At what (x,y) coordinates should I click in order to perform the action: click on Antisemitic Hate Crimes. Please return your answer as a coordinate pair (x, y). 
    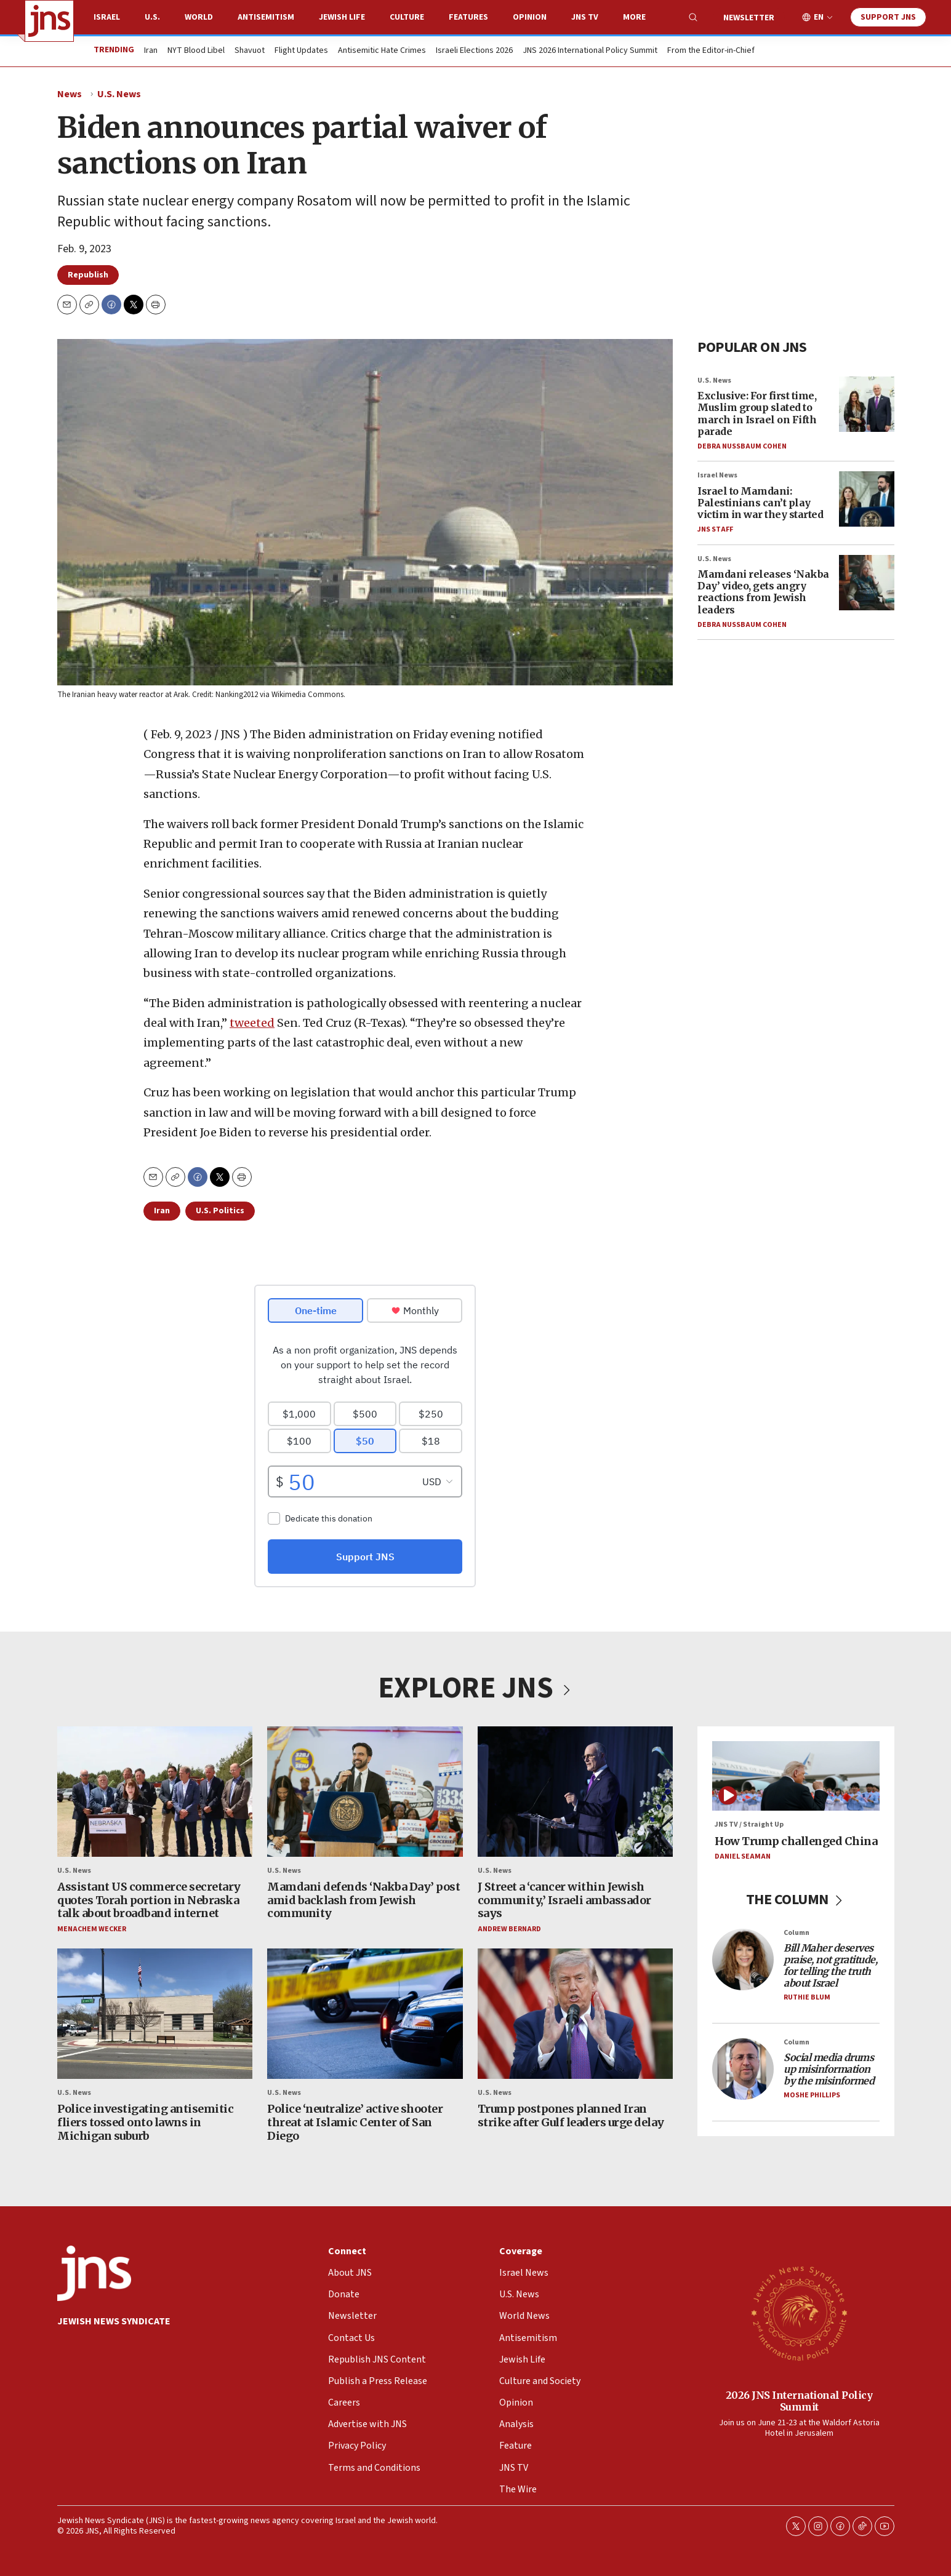
    Looking at the image, I should click on (382, 51).